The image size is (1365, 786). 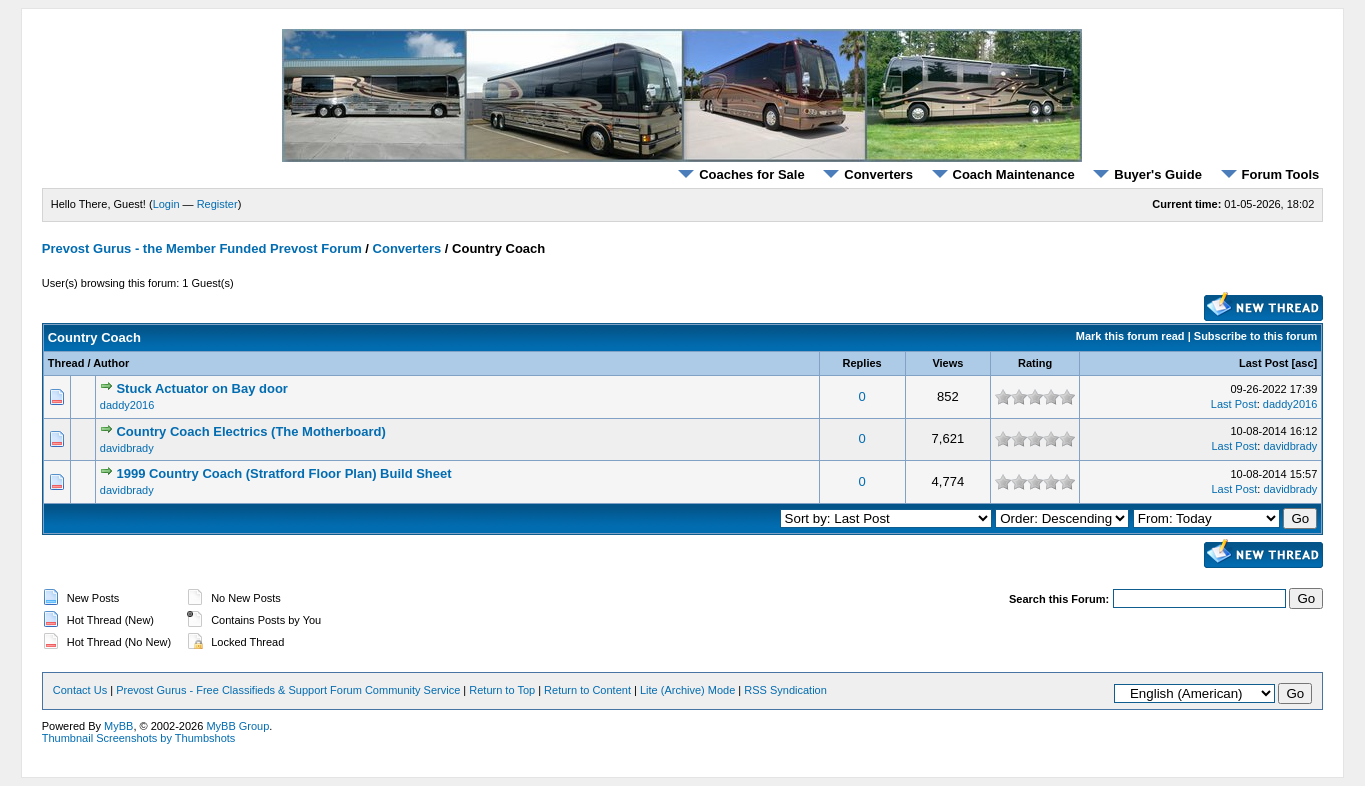 What do you see at coordinates (201, 388) in the screenshot?
I see `Stuck Actuator on Bay door` at bounding box center [201, 388].